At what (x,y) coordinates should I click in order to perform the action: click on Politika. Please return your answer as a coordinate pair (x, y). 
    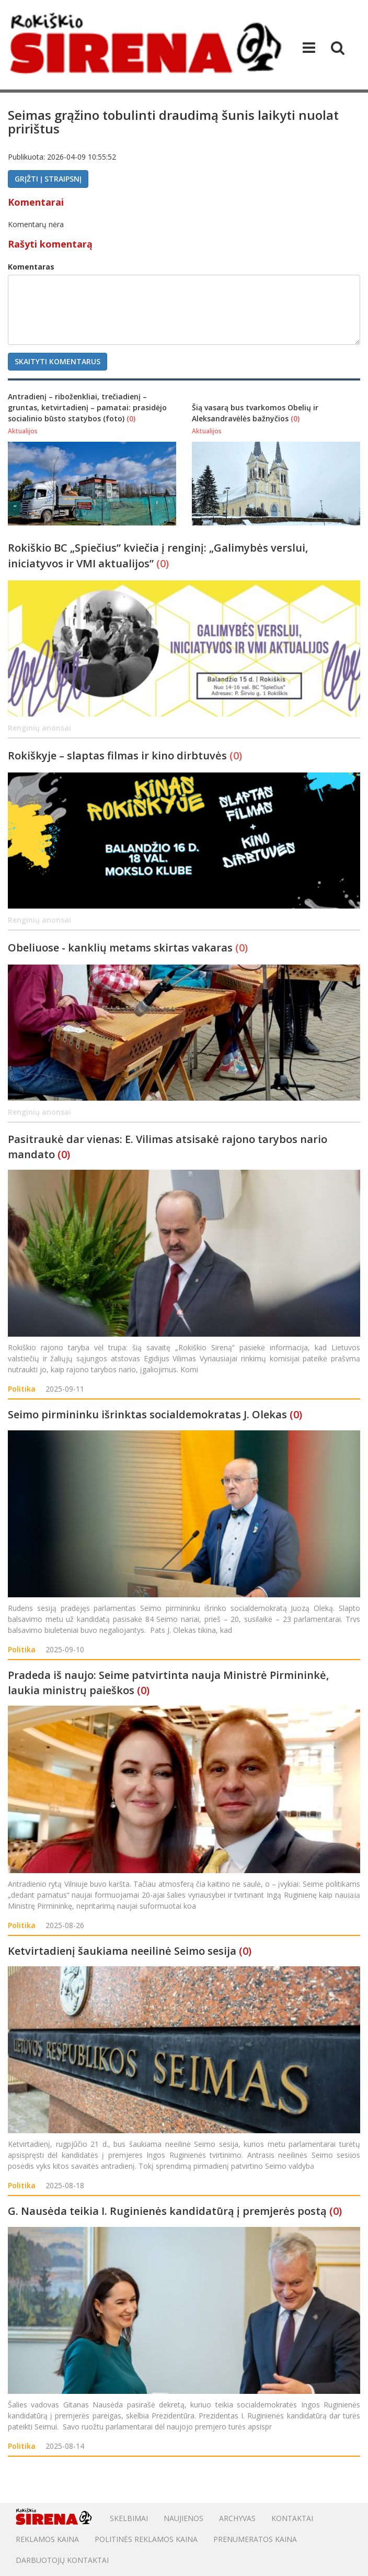
    Looking at the image, I should click on (22, 1389).